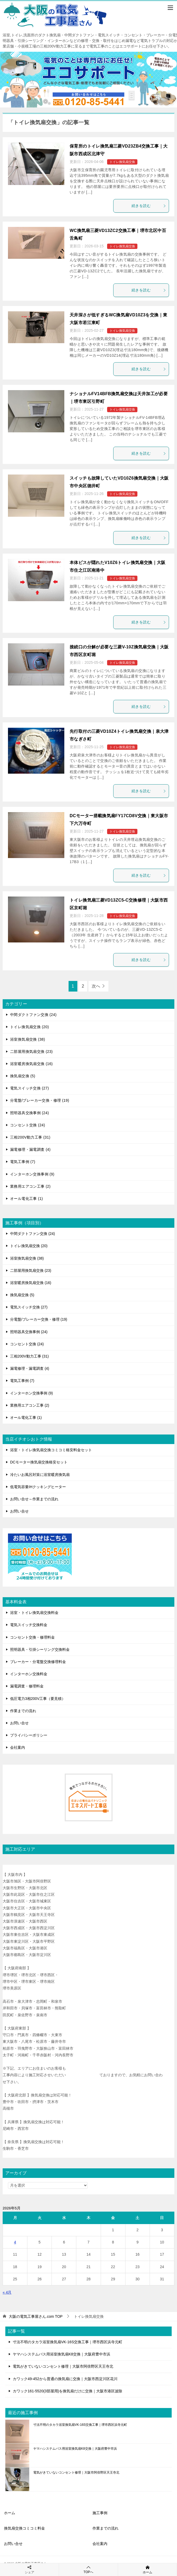 Image resolution: width=177 pixels, height=2576 pixels. Describe the element at coordinates (31, 1064) in the screenshot. I see `浴室暖房換気扇交換 (16)` at that location.